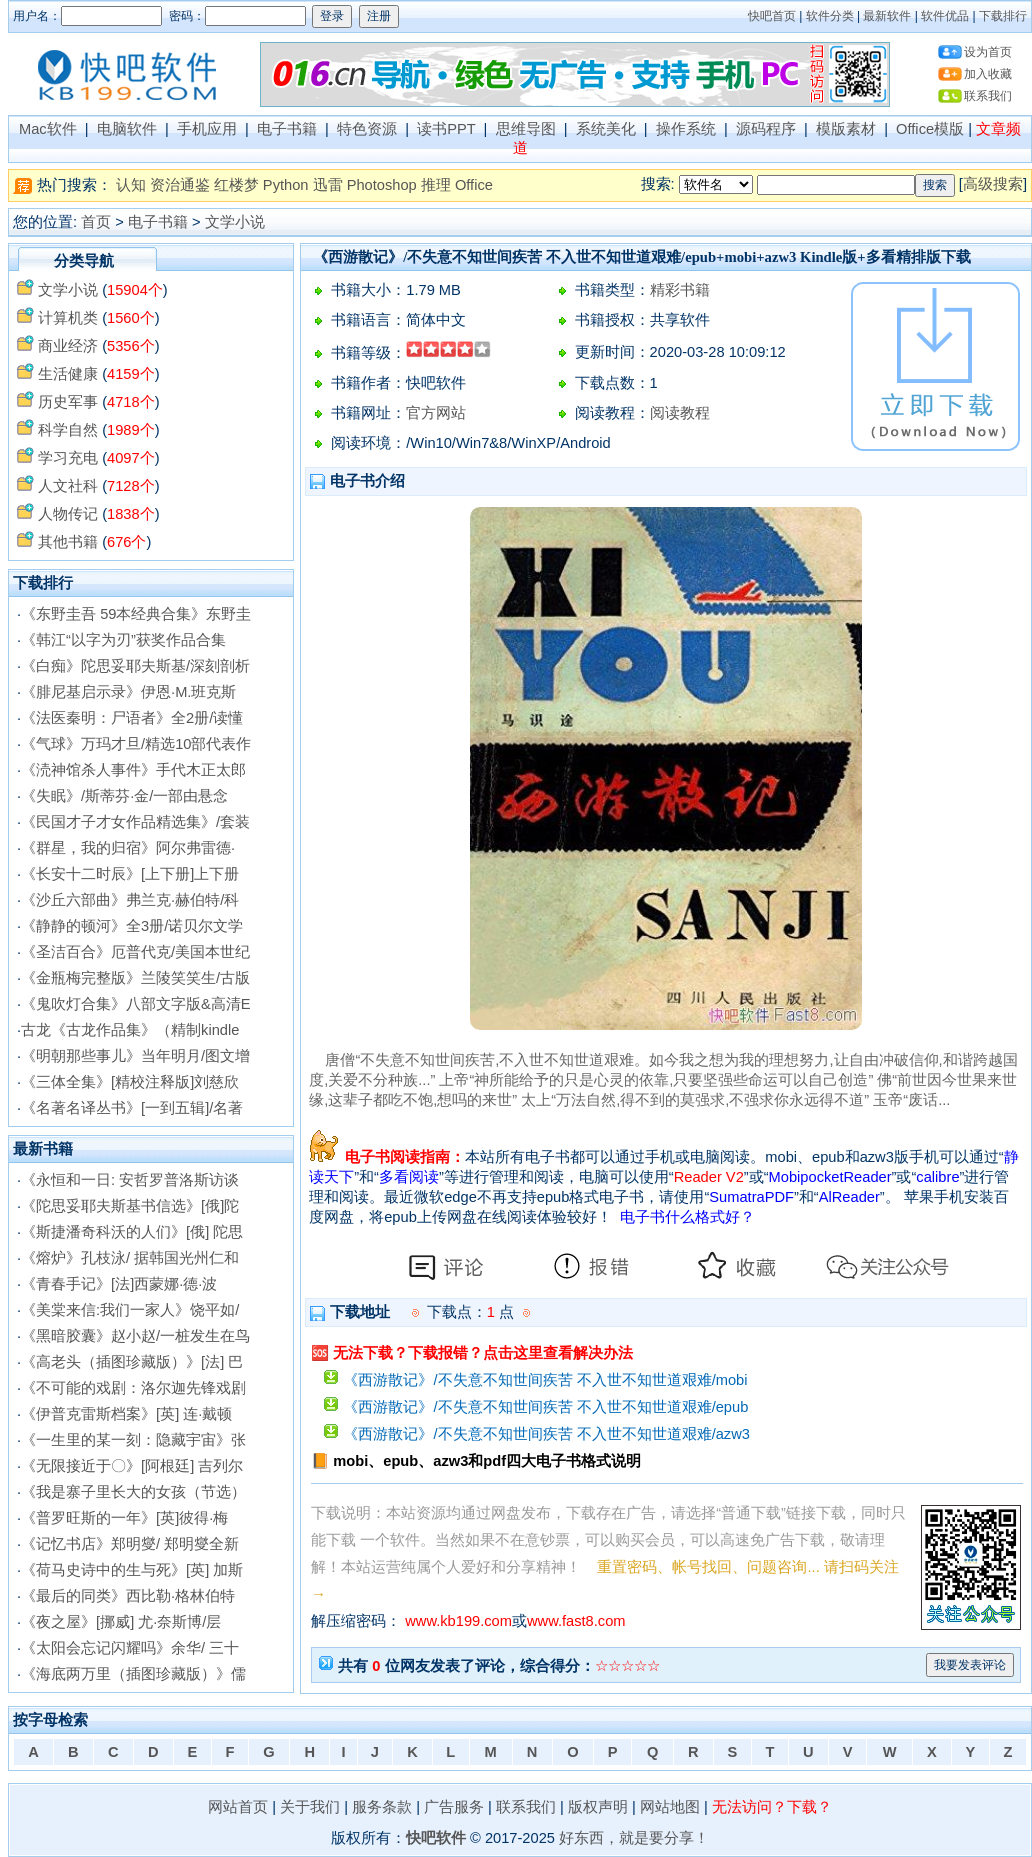 Image resolution: width=1032 pixels, height=1857 pixels. I want to click on 快吧软件, so click(436, 1838).